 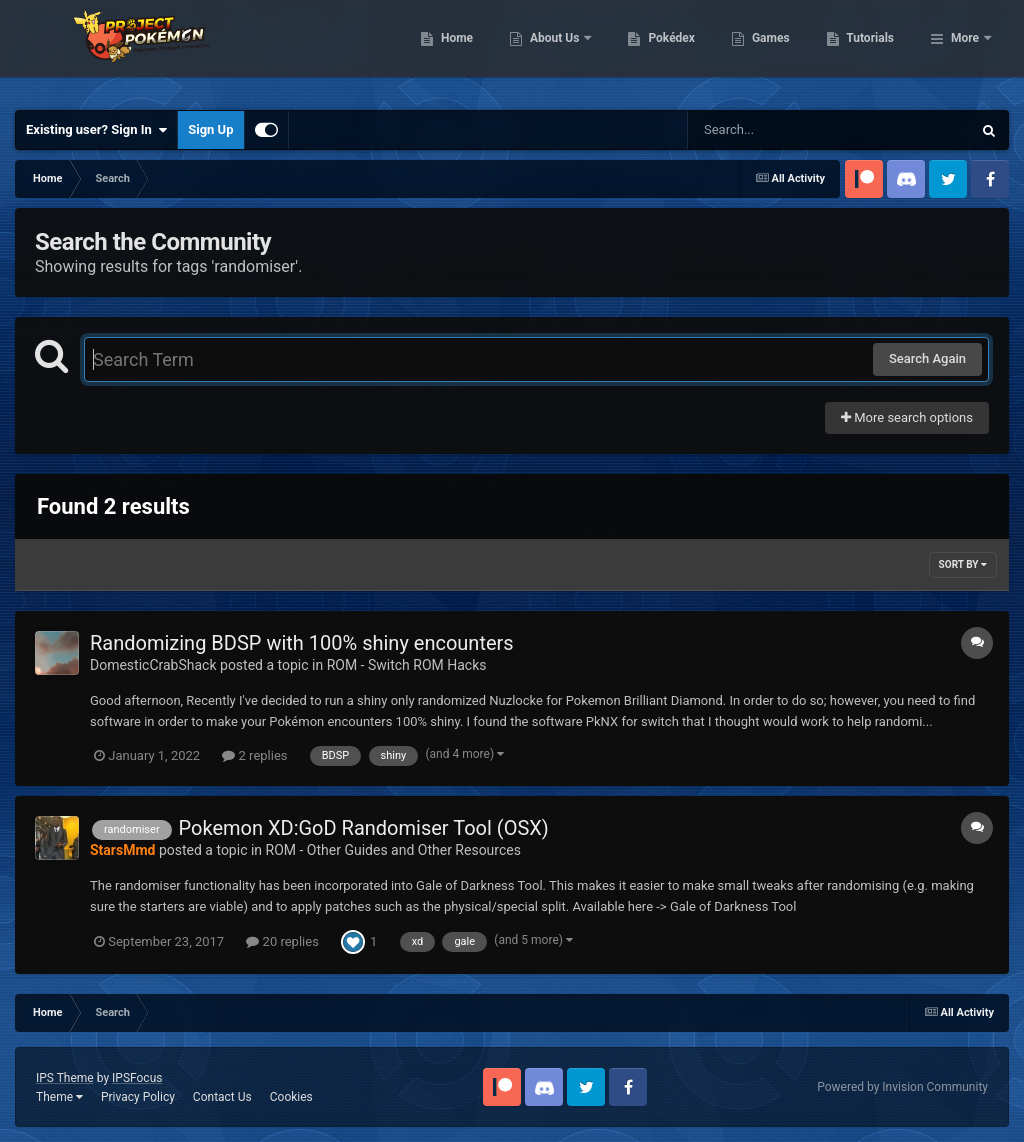 What do you see at coordinates (254, 755) in the screenshot?
I see `2 replies` at bounding box center [254, 755].